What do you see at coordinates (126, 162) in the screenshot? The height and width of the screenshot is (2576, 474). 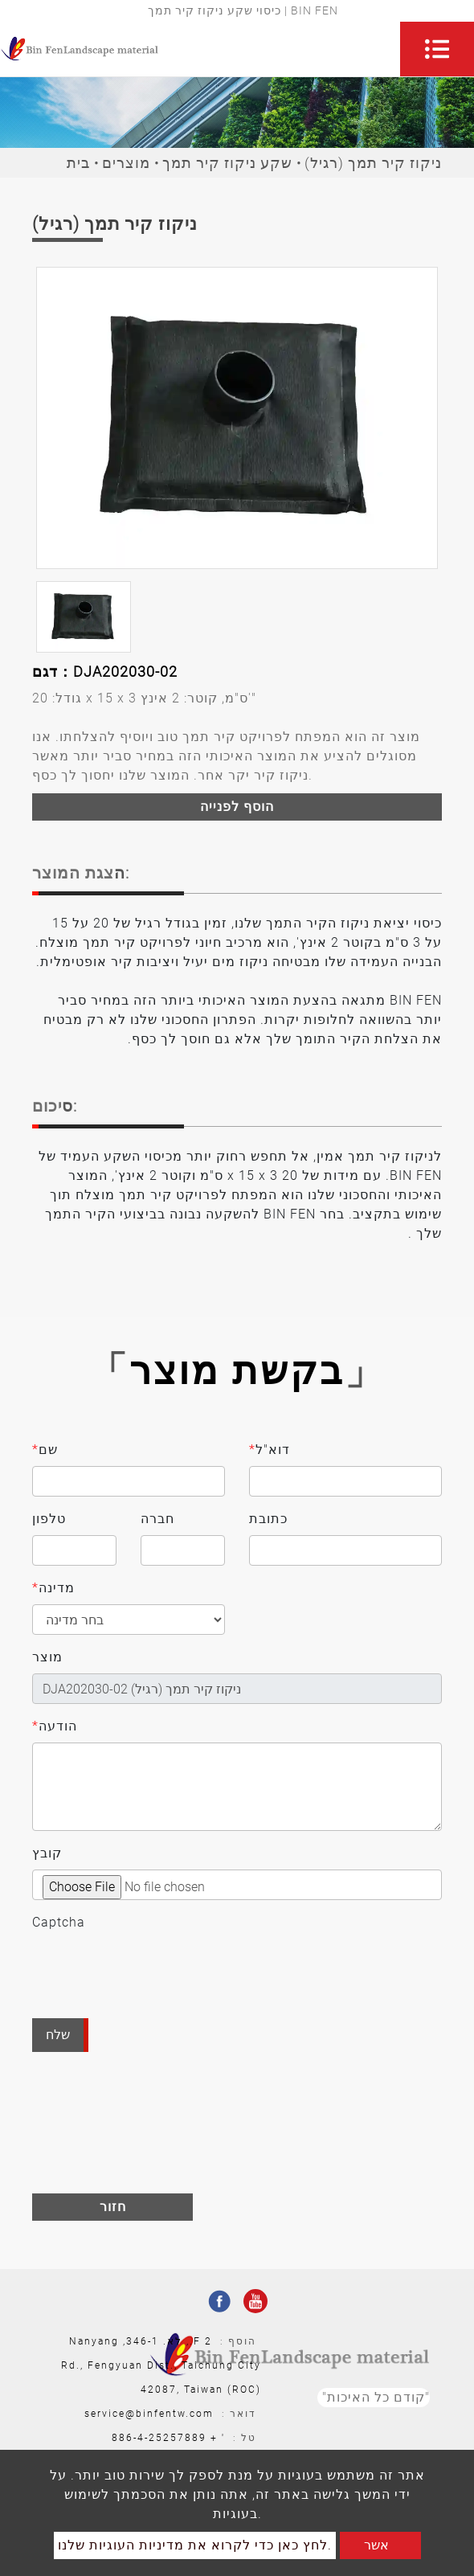 I see `מוצרים` at bounding box center [126, 162].